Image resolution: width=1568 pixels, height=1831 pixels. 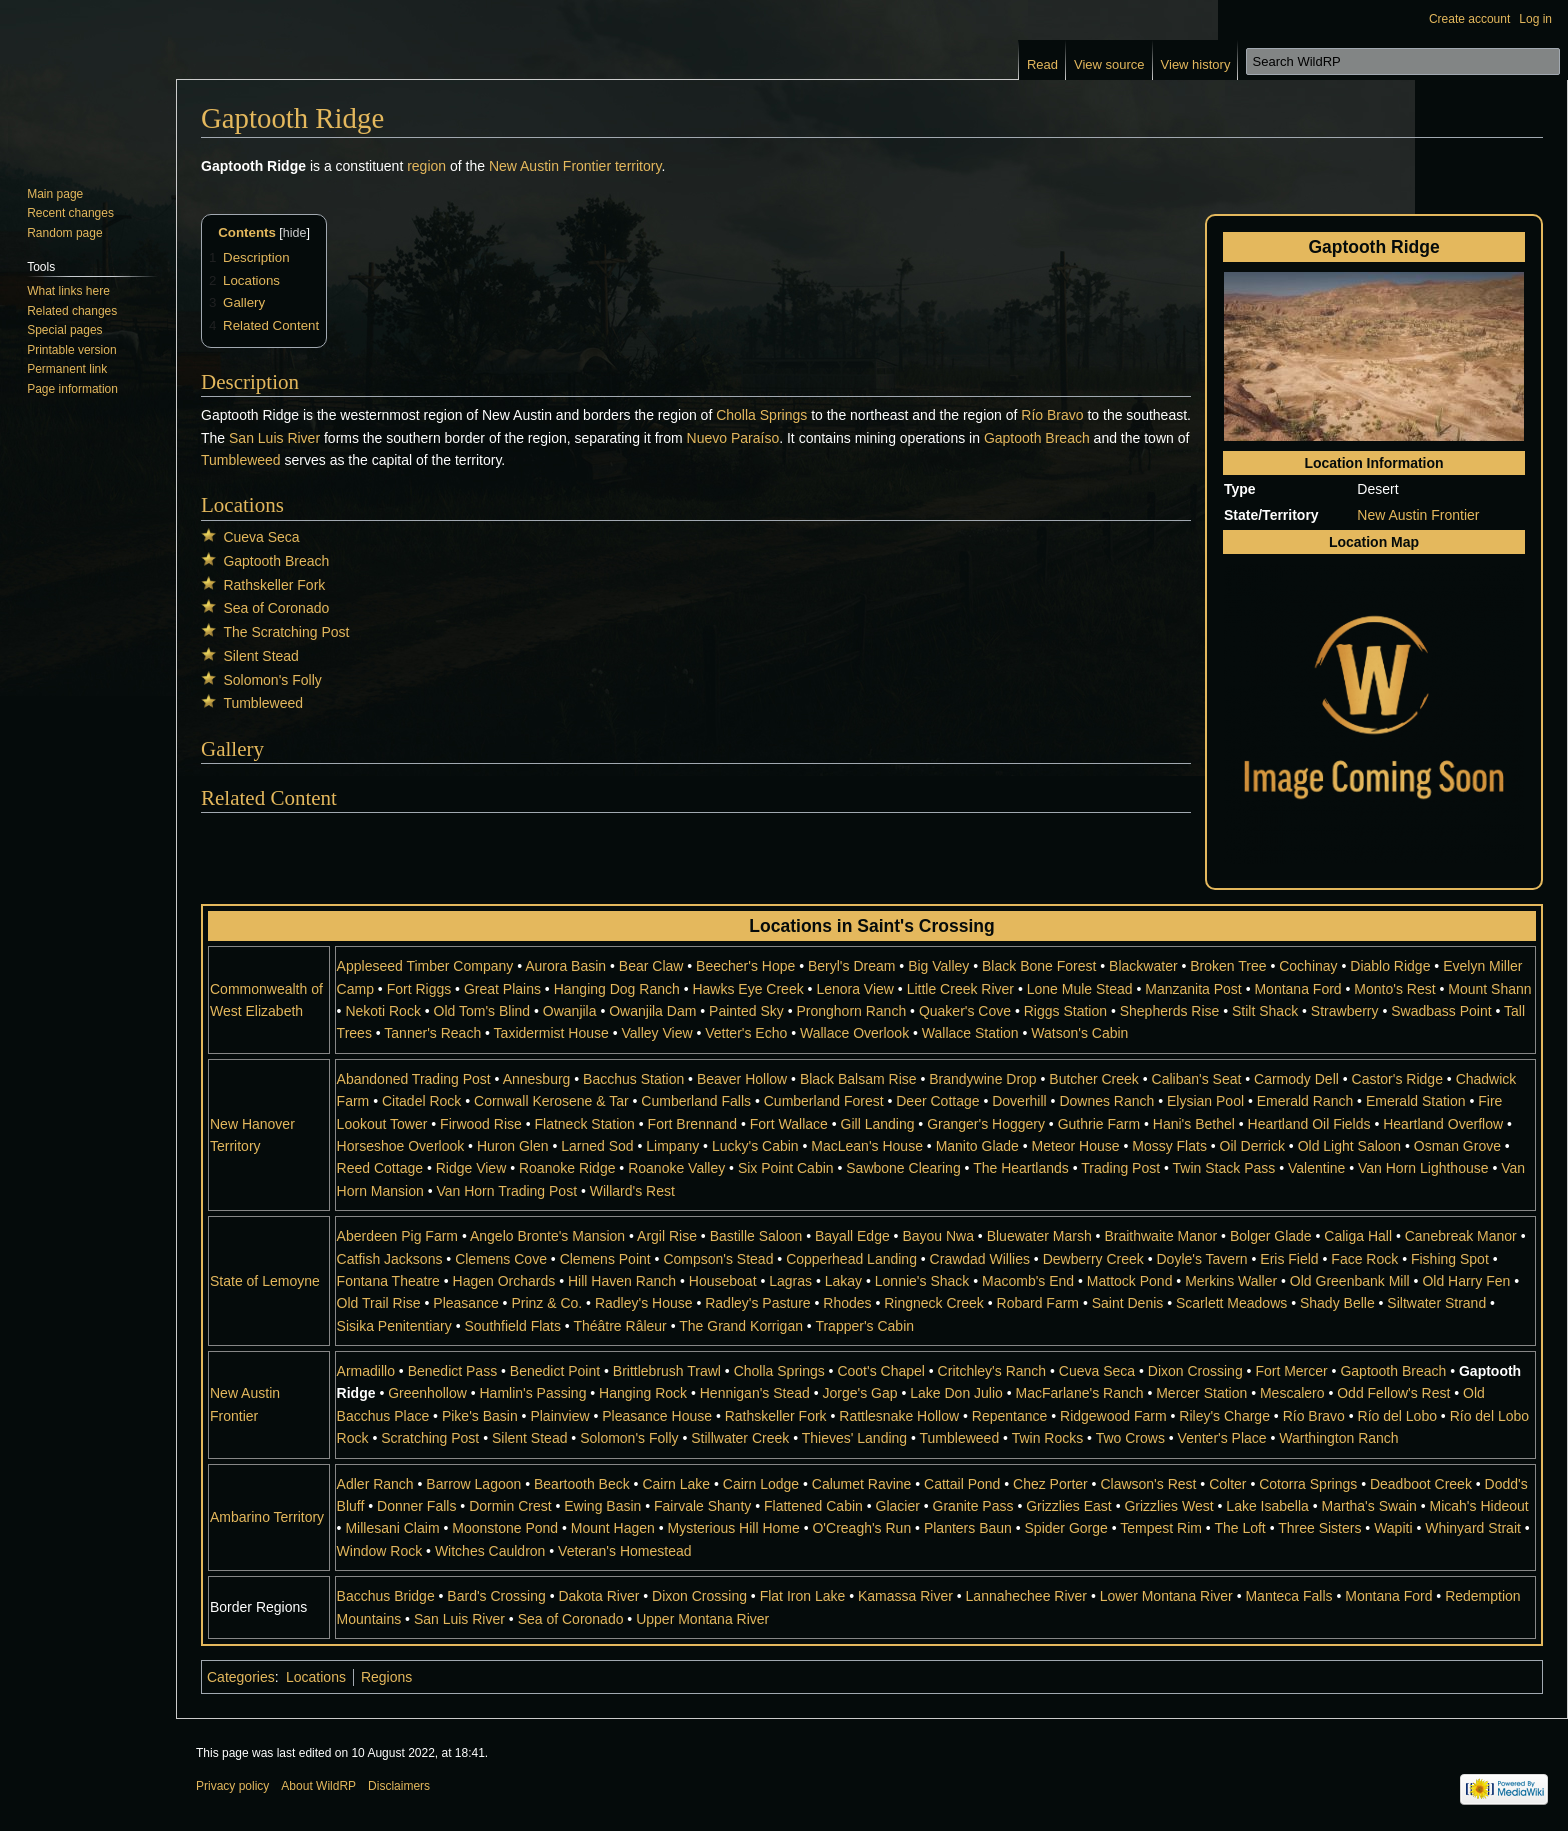 I want to click on Chez Porter, so click(x=1050, y=1484).